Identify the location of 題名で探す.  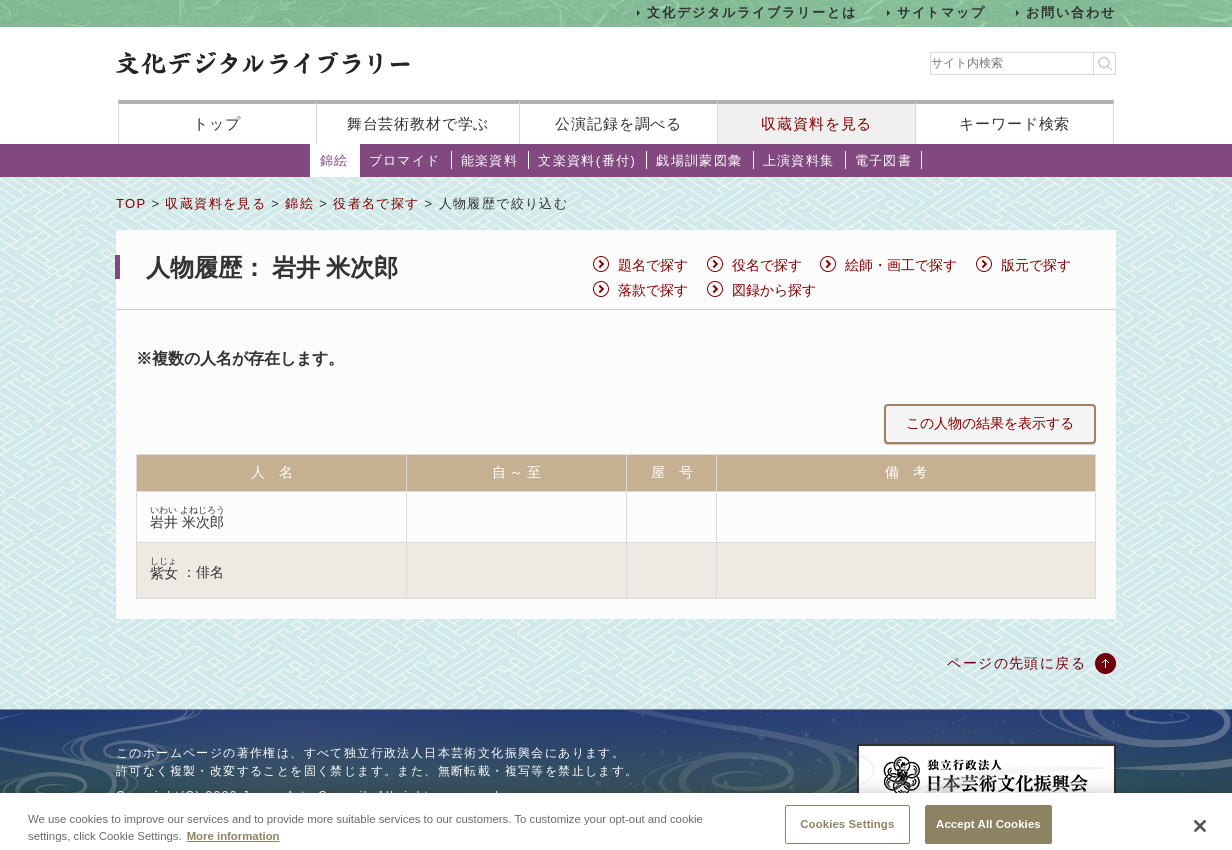
(653, 265).